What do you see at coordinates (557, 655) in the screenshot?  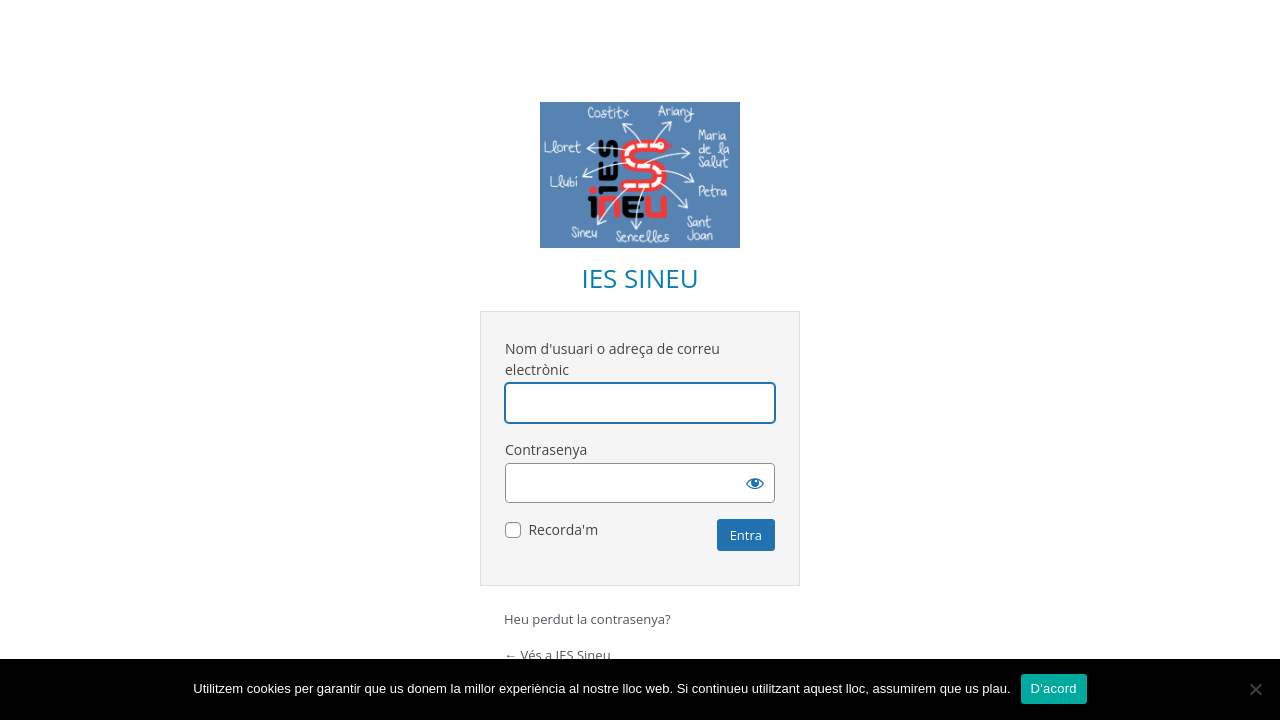 I see `← Vés a IES Sineu` at bounding box center [557, 655].